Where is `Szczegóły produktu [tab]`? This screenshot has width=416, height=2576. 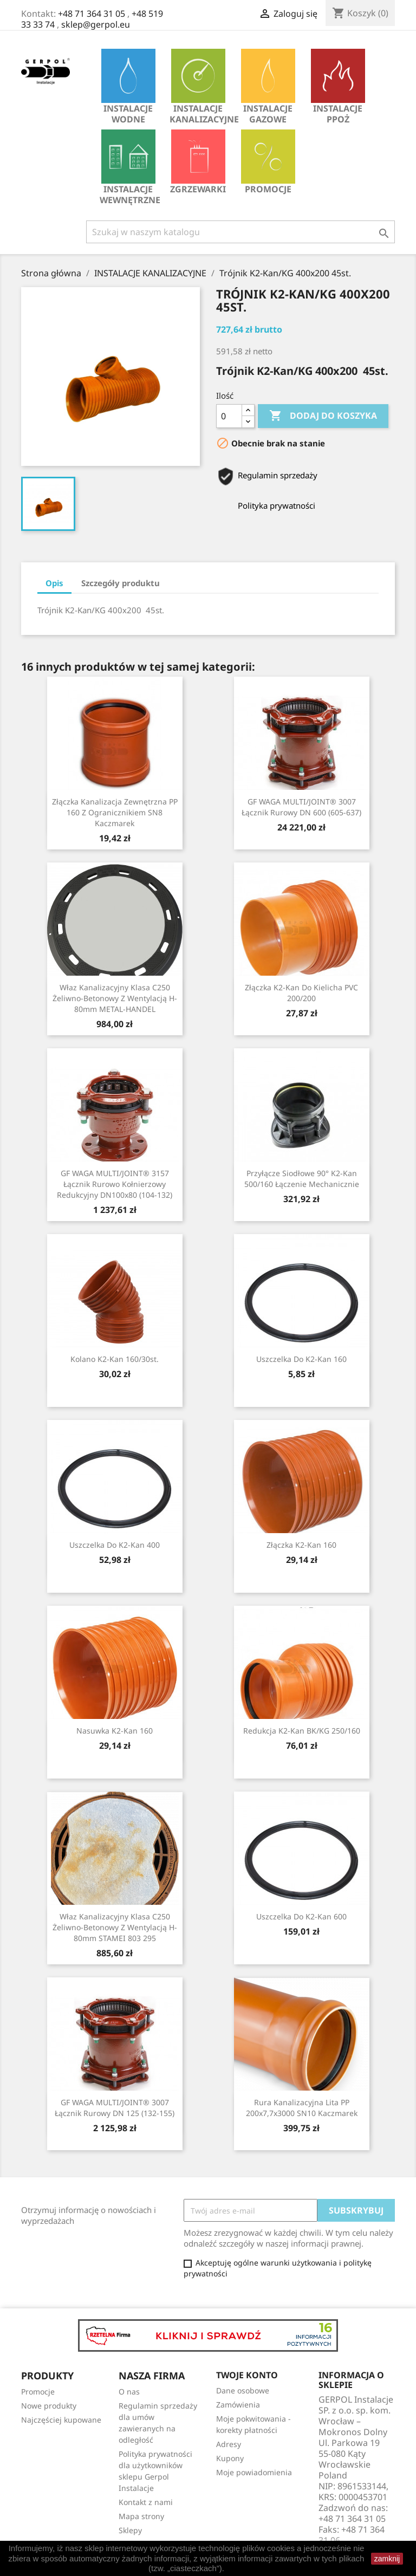 Szczegóły produktu [tab] is located at coordinates (120, 583).